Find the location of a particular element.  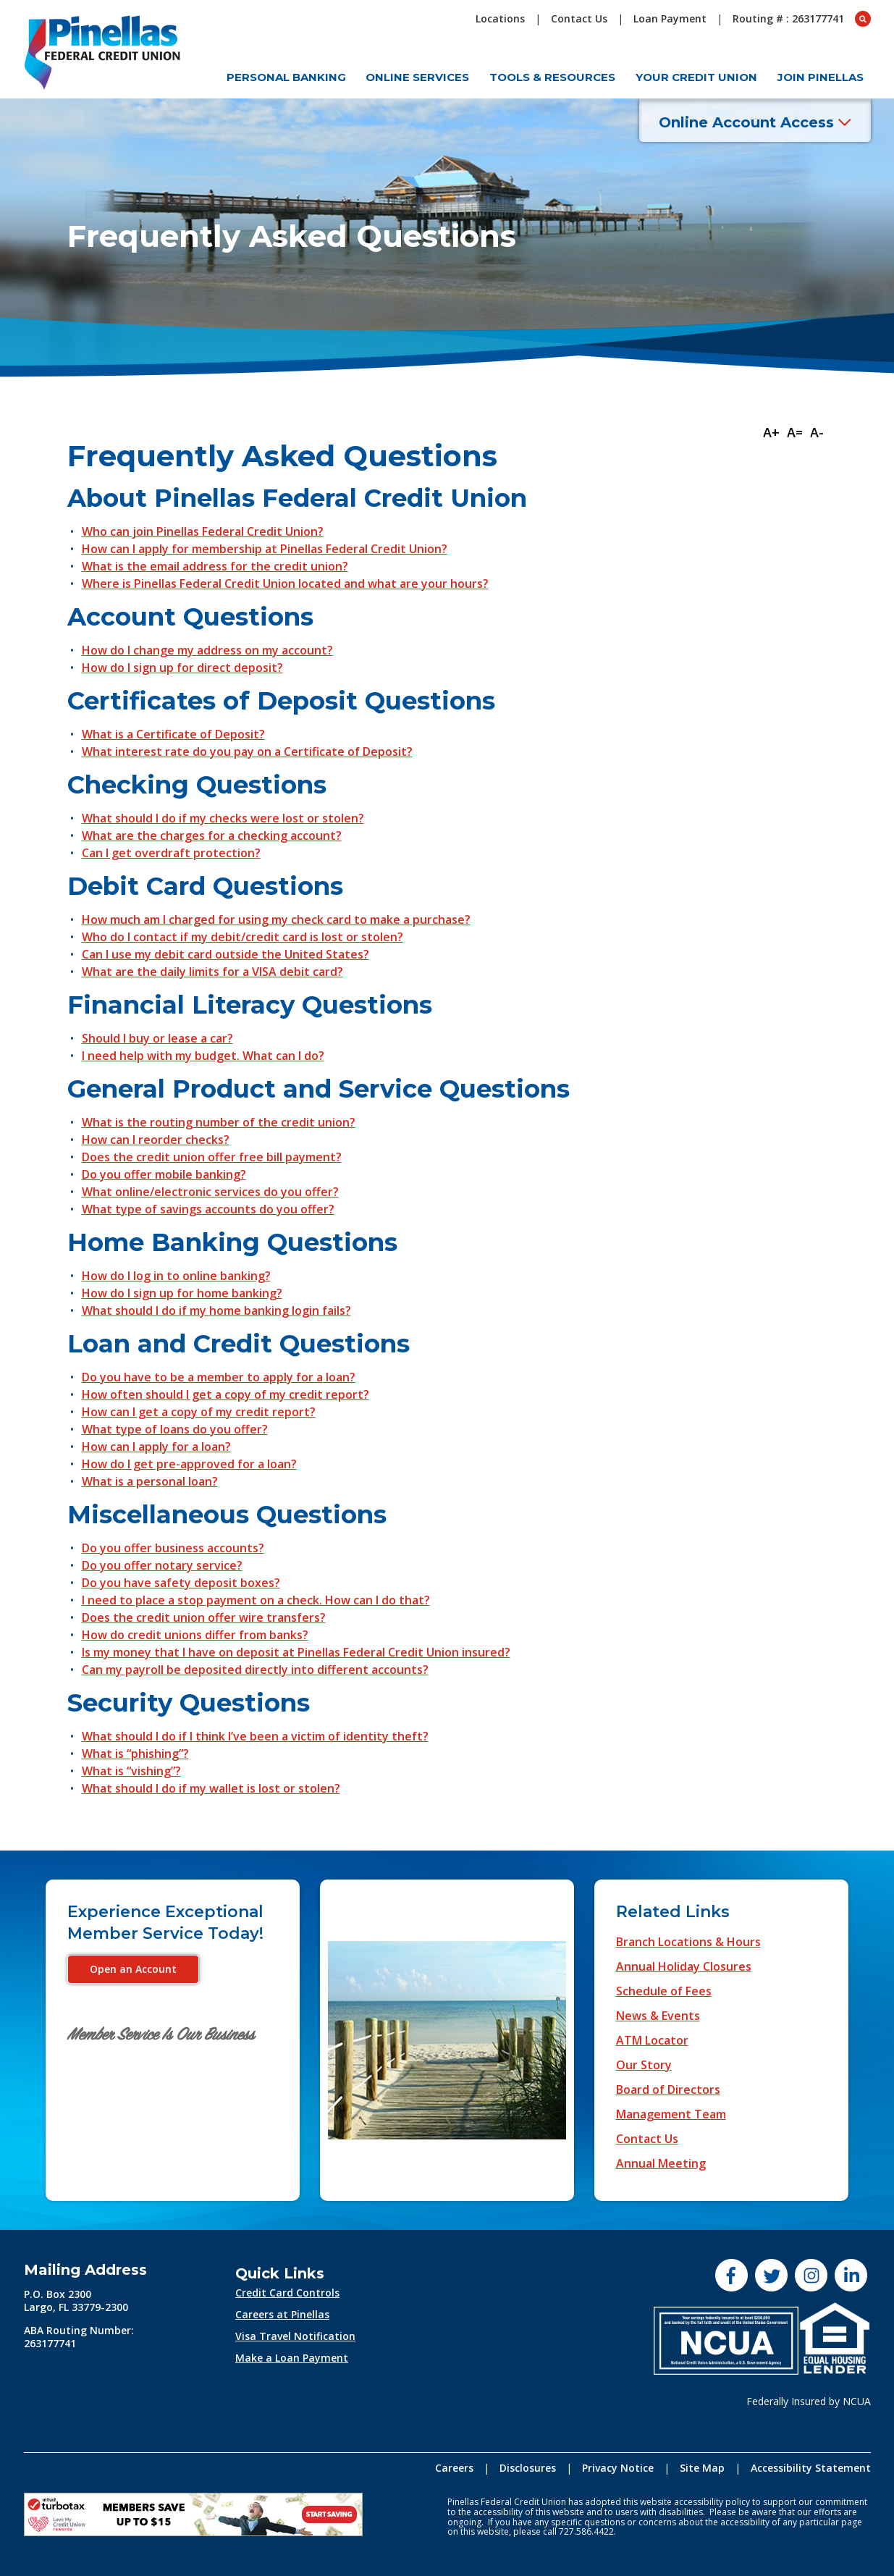

Does the credit union offer wire transfers? is located at coordinates (204, 1617).